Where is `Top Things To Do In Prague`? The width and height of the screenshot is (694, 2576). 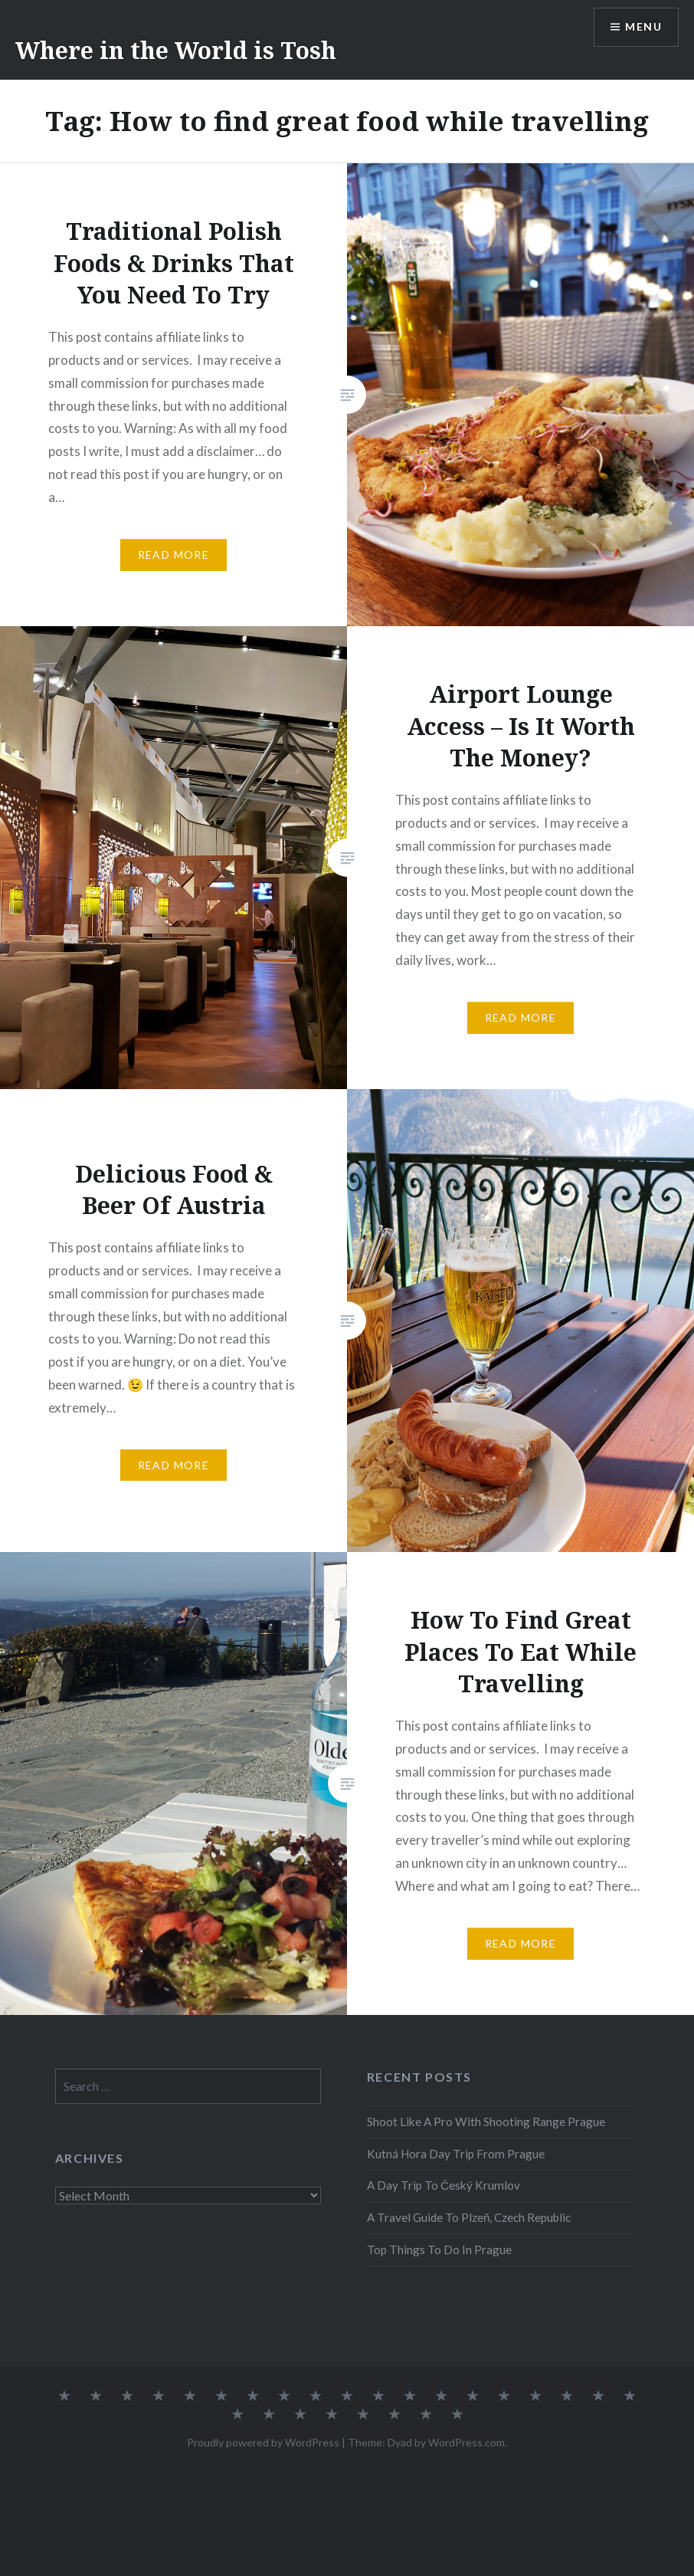 Top Things To Do In Prague is located at coordinates (439, 2249).